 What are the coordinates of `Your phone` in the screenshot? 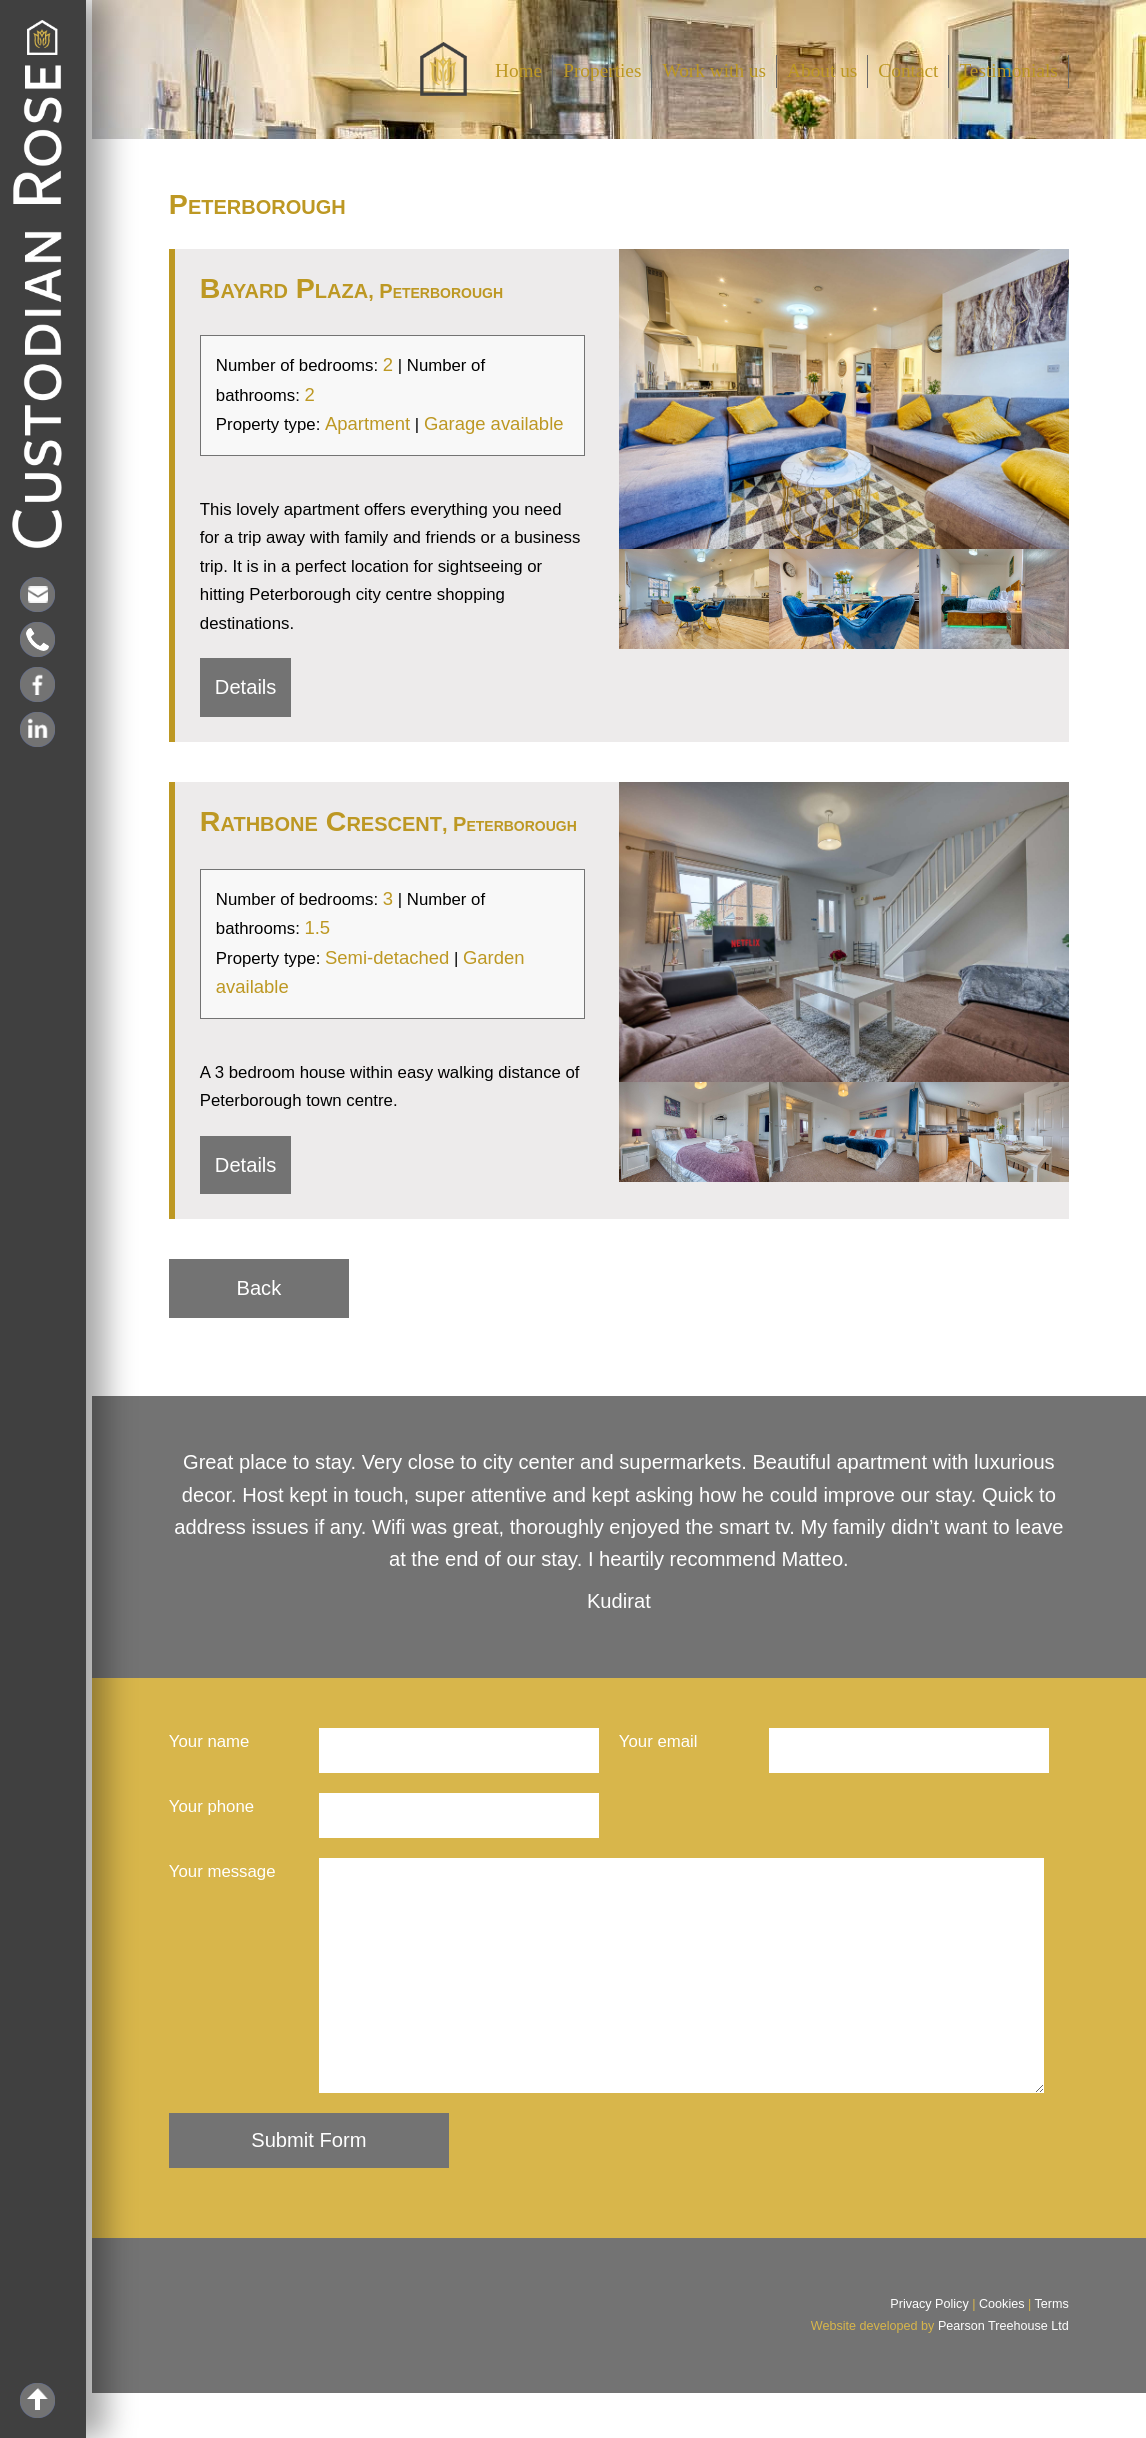 It's located at (211, 1806).